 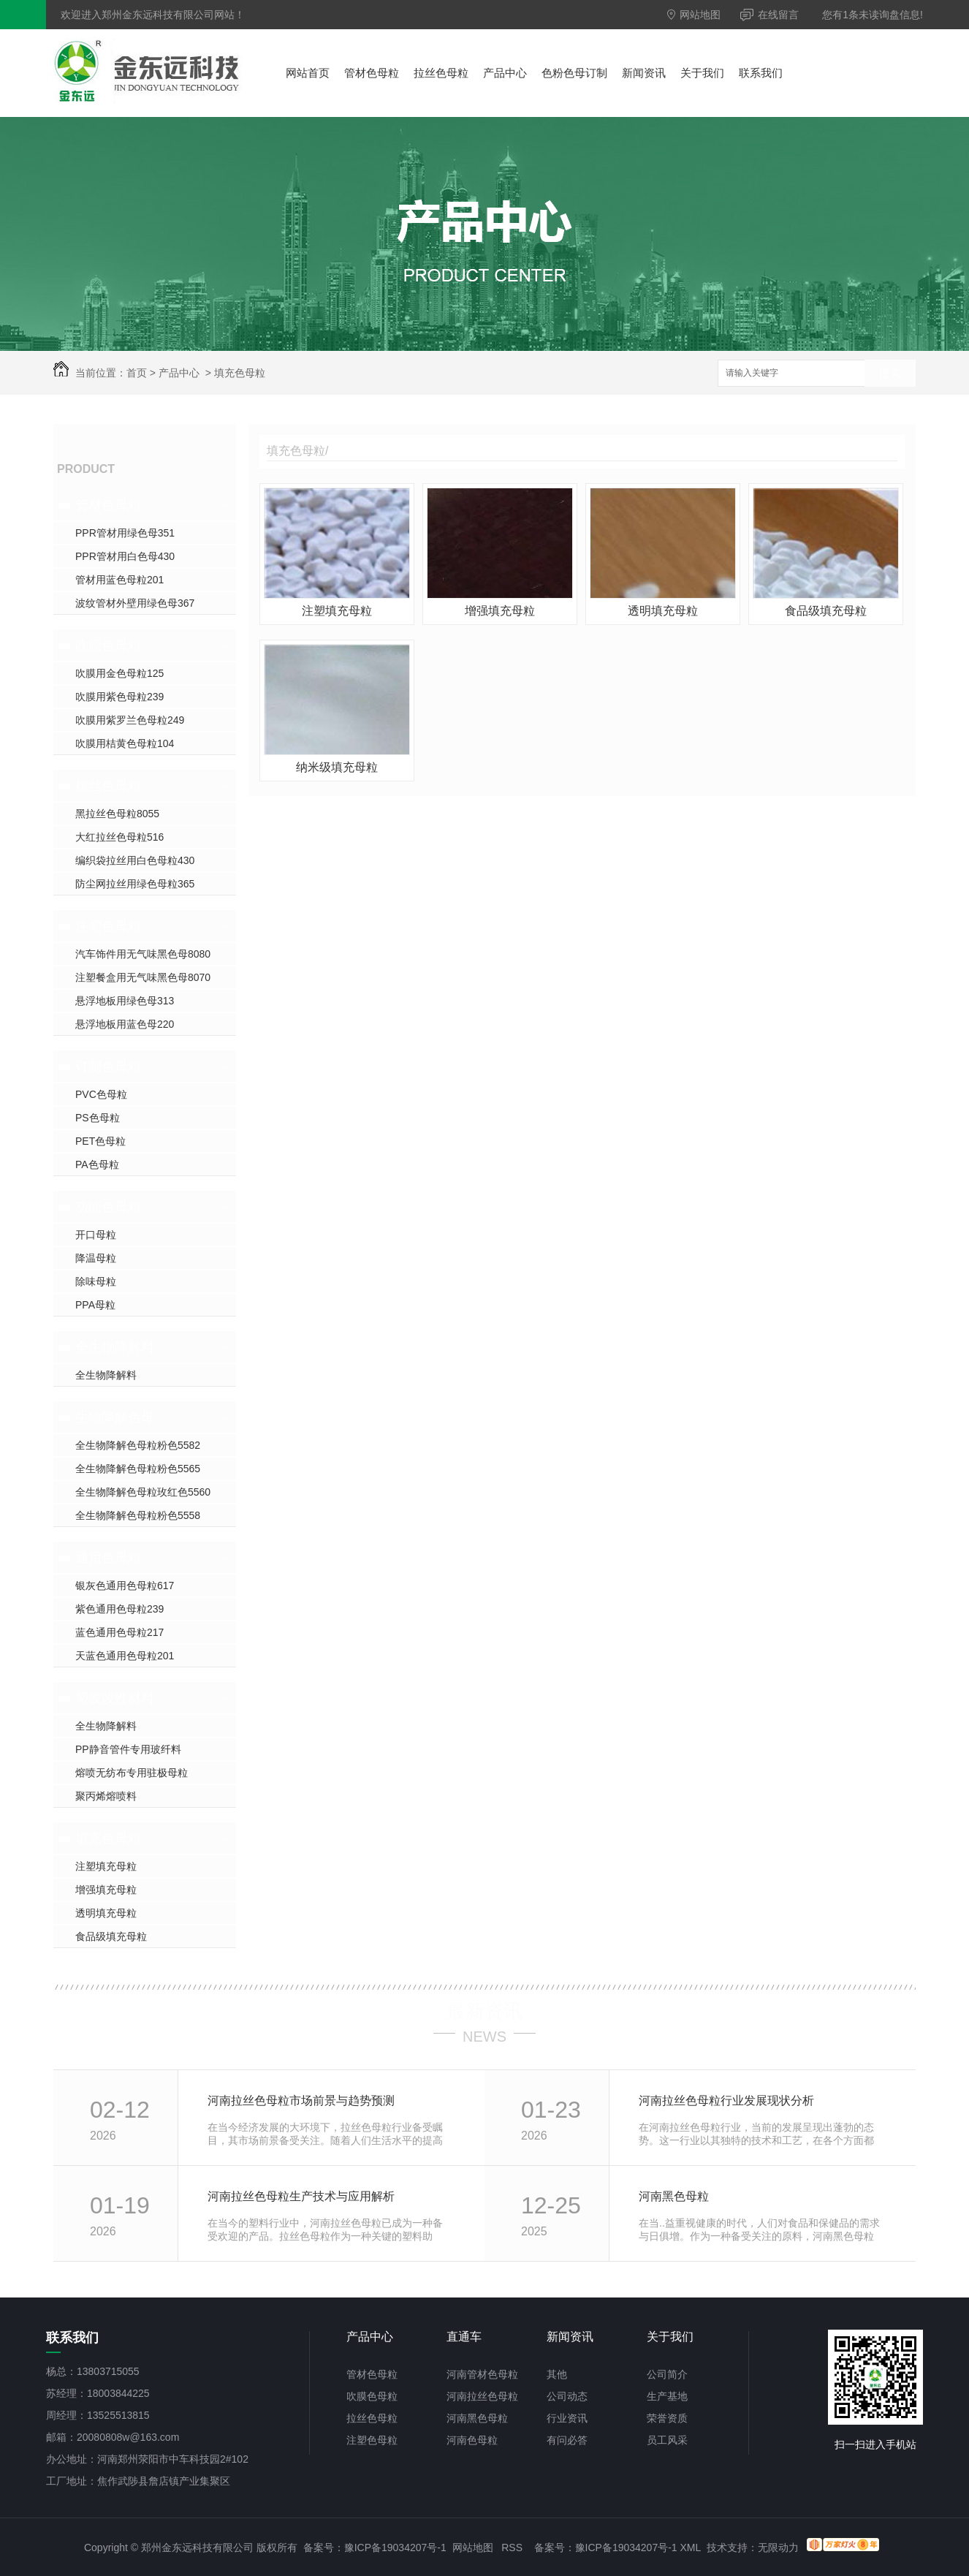 What do you see at coordinates (441, 73) in the screenshot?
I see `拉丝色母粒` at bounding box center [441, 73].